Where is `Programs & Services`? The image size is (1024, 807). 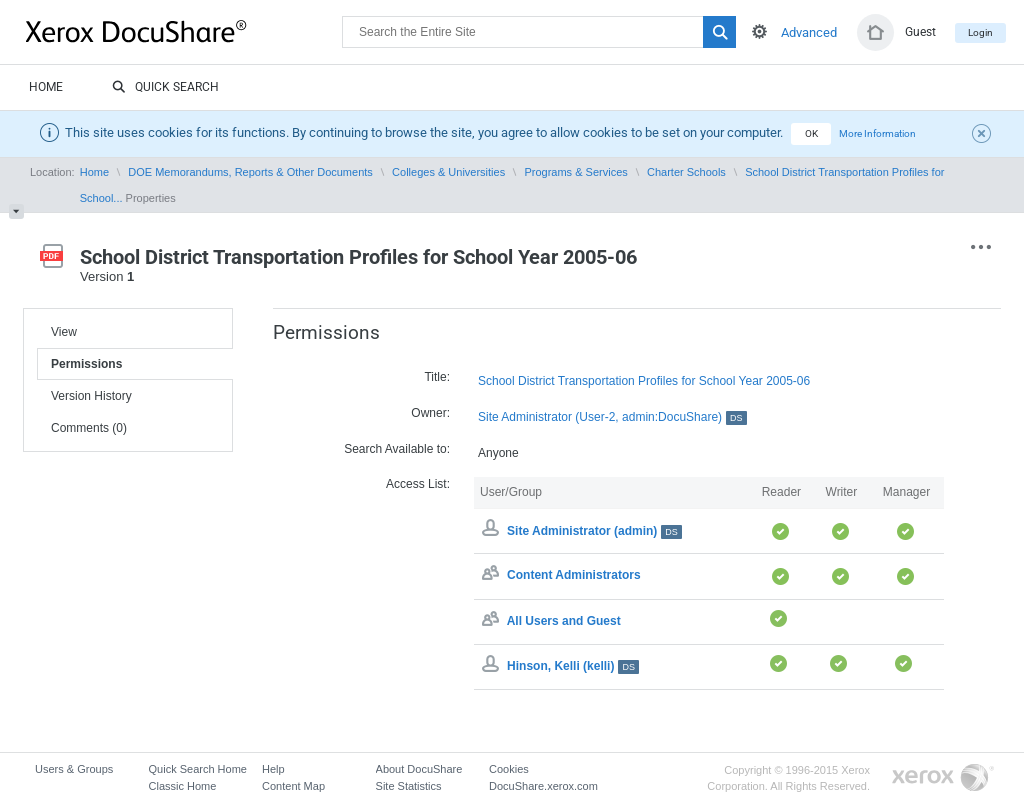 Programs & Services is located at coordinates (575, 172).